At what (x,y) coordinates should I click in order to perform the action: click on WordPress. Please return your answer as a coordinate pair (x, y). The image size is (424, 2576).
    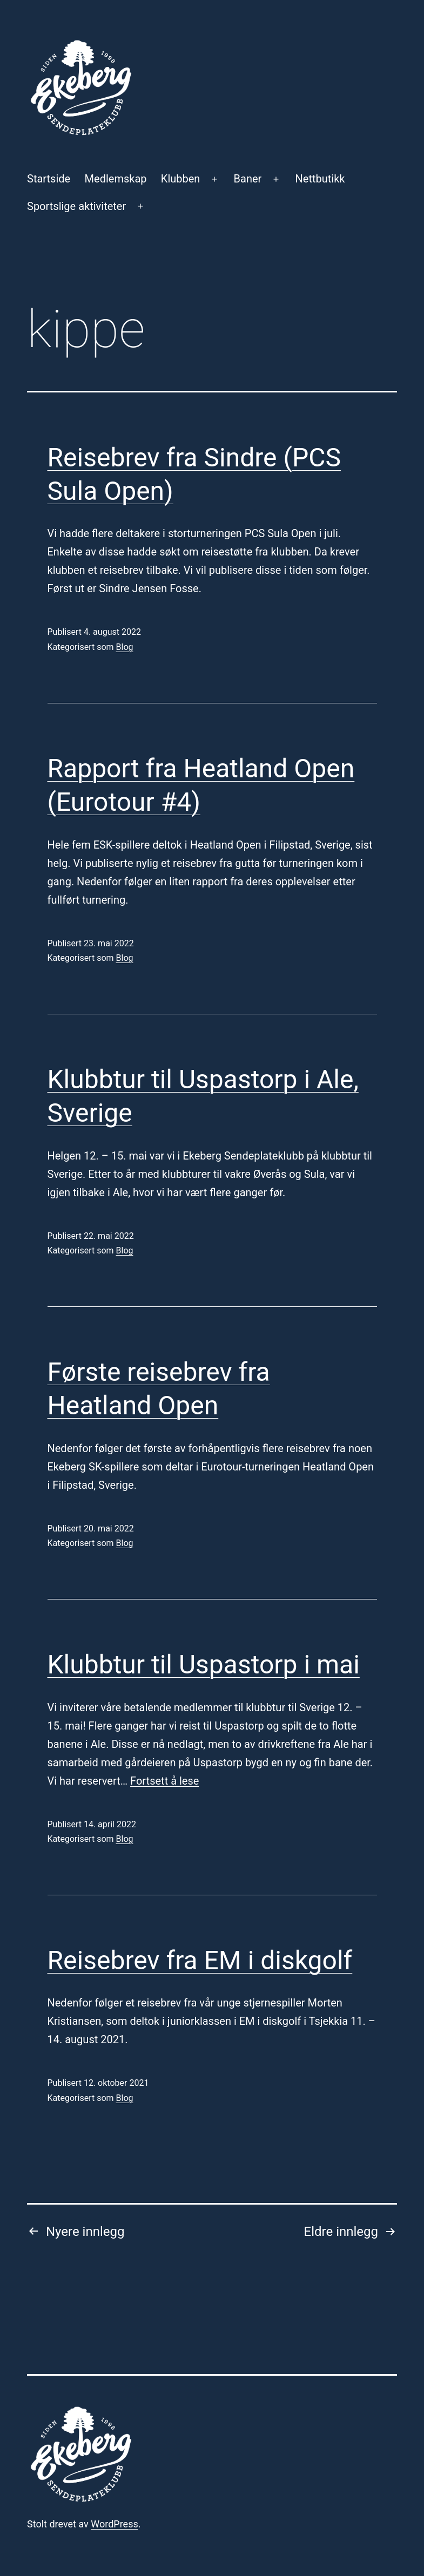
    Looking at the image, I should click on (114, 2524).